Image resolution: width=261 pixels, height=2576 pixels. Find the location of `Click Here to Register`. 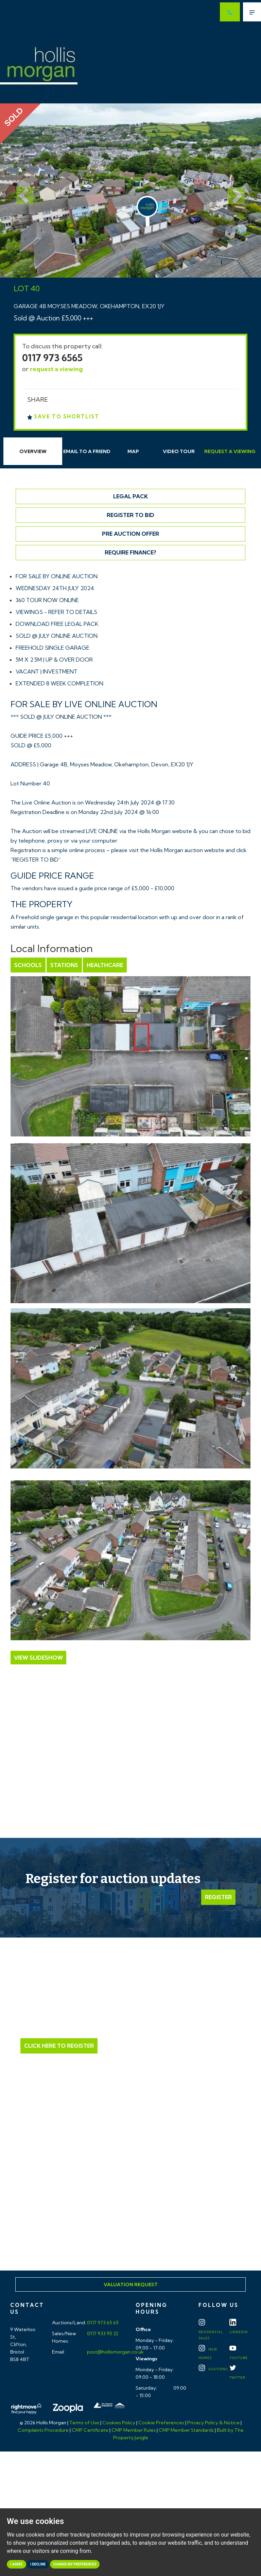

Click Here to Register is located at coordinates (59, 2045).